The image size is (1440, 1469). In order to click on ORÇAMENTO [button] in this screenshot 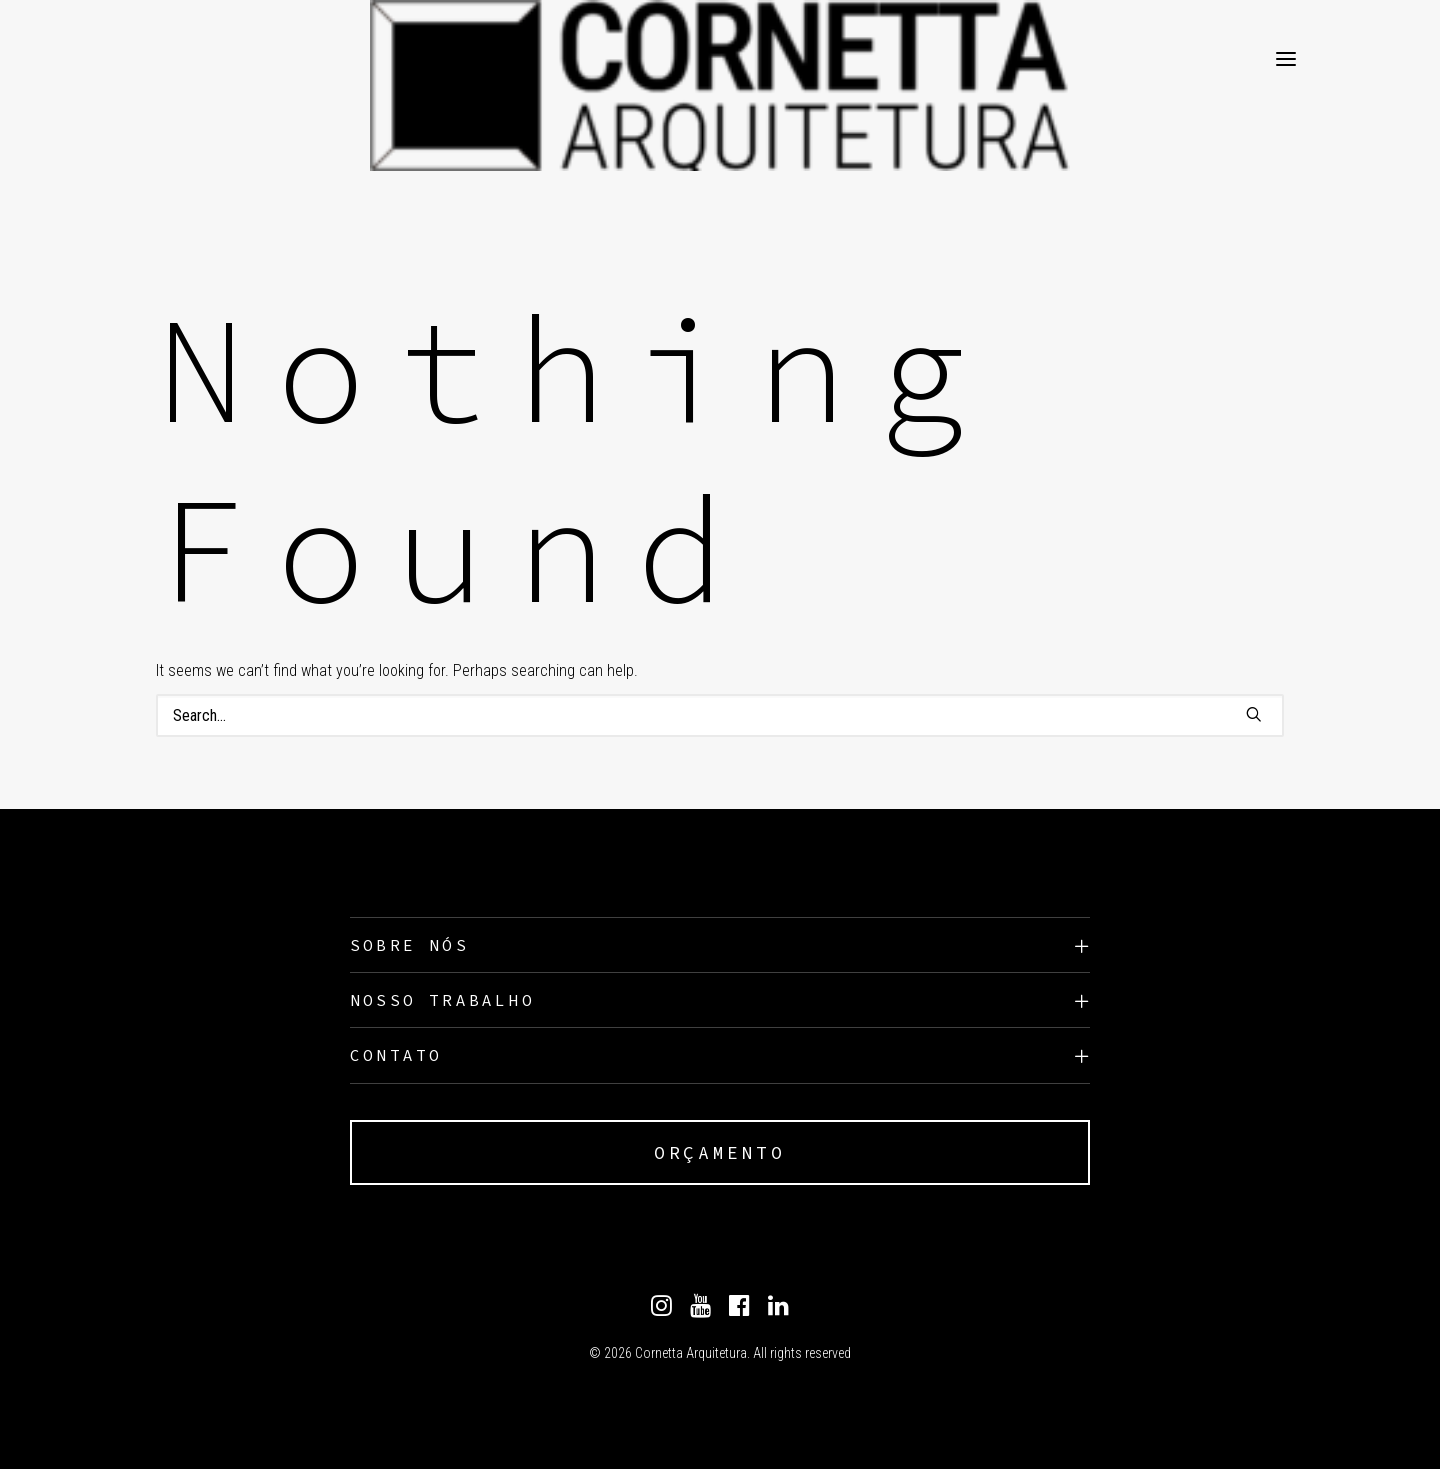, I will do `click(719, 1152)`.